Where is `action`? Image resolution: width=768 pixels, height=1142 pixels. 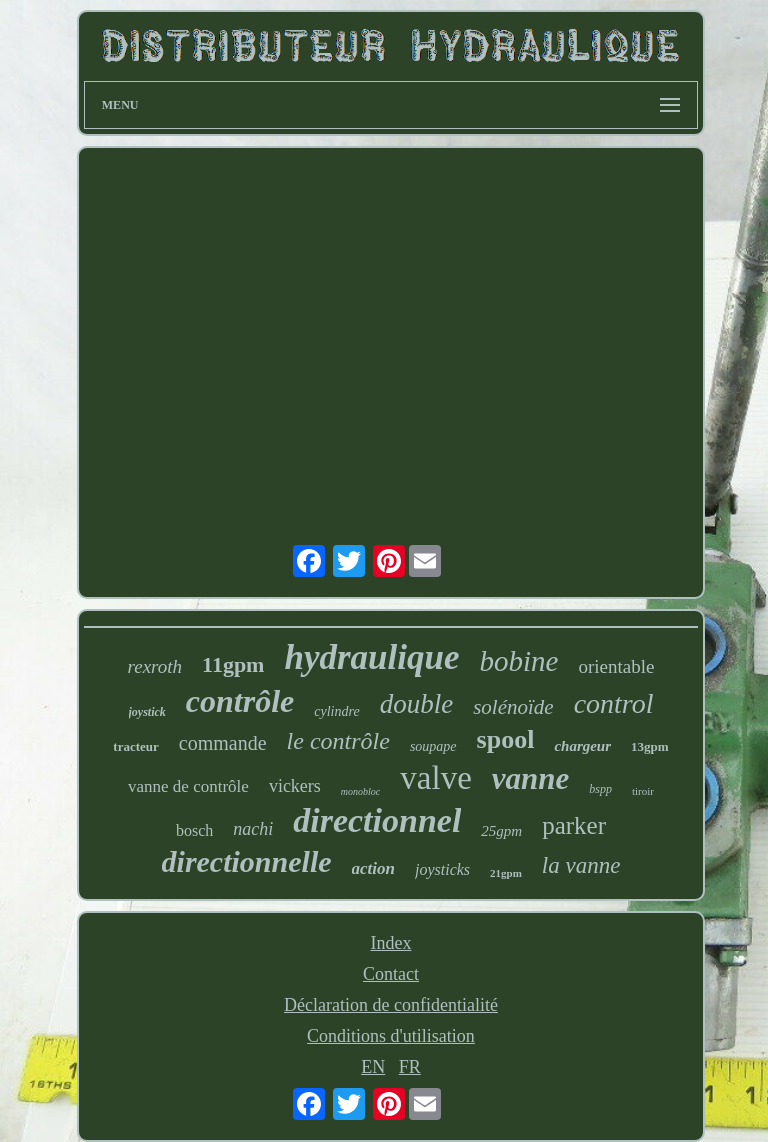
action is located at coordinates (373, 868).